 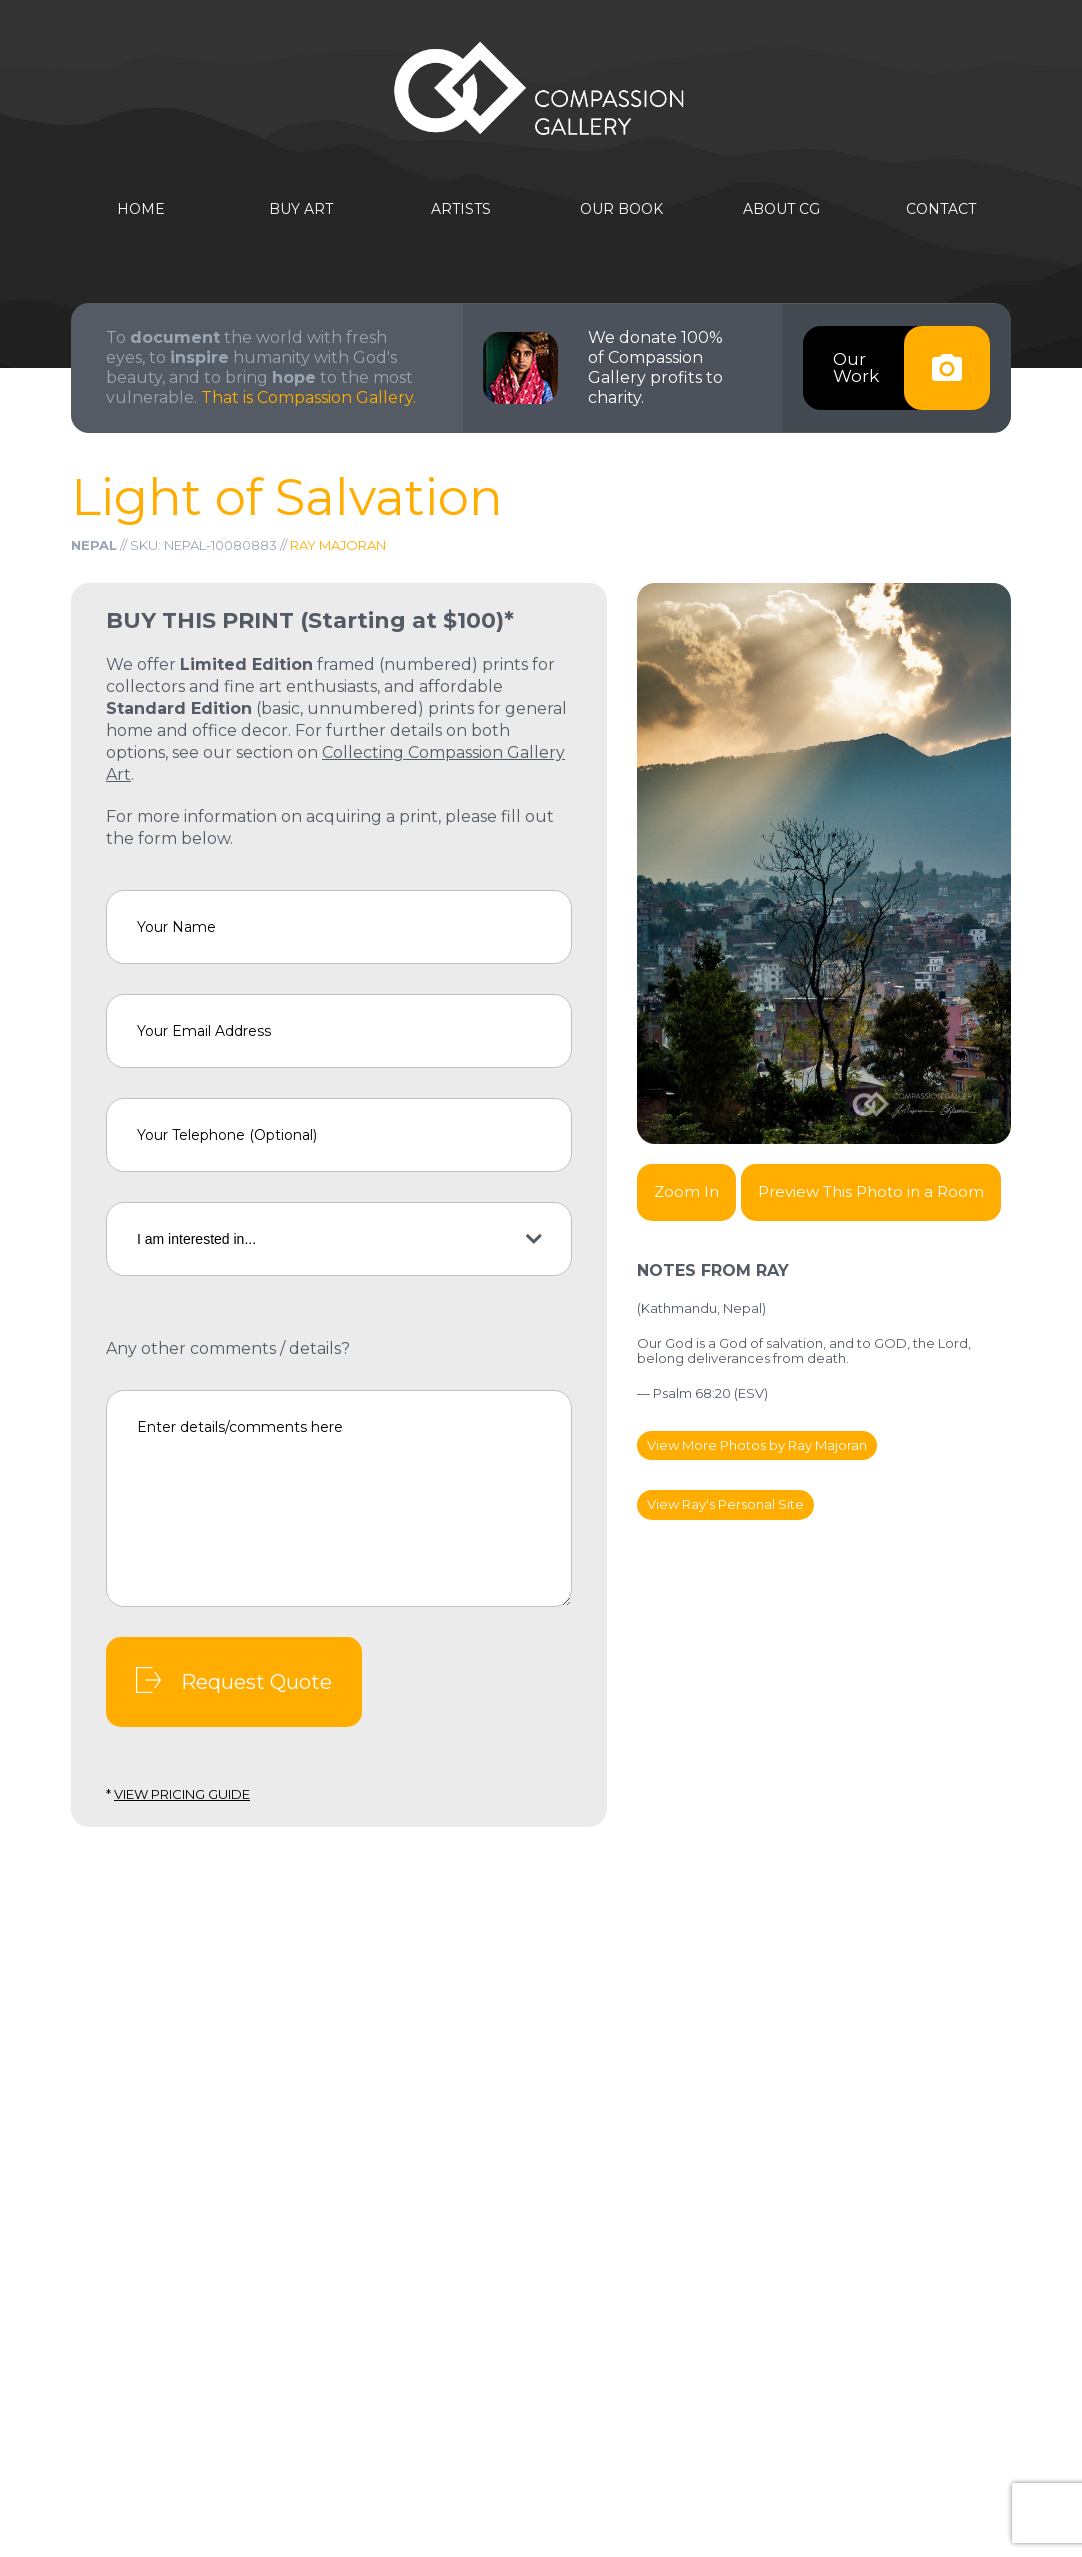 I want to click on OurWork, so click(x=911, y=368).